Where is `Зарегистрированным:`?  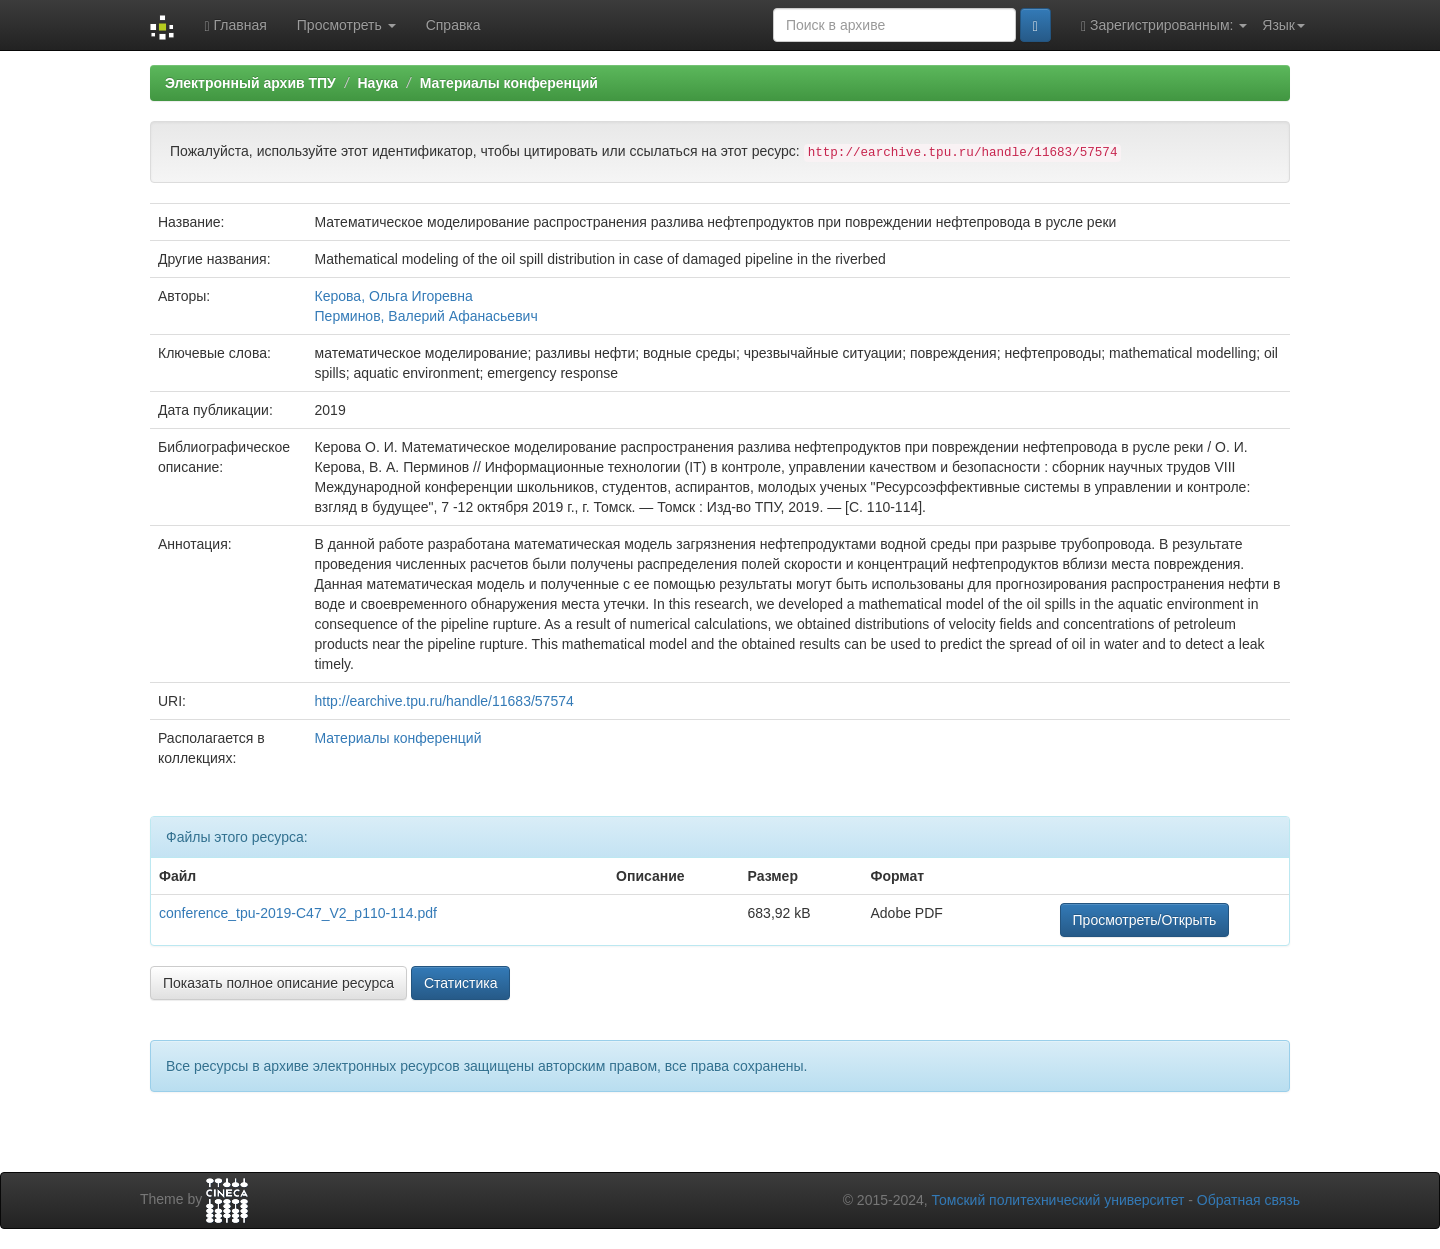 Зарегистрированным: is located at coordinates (1164, 25).